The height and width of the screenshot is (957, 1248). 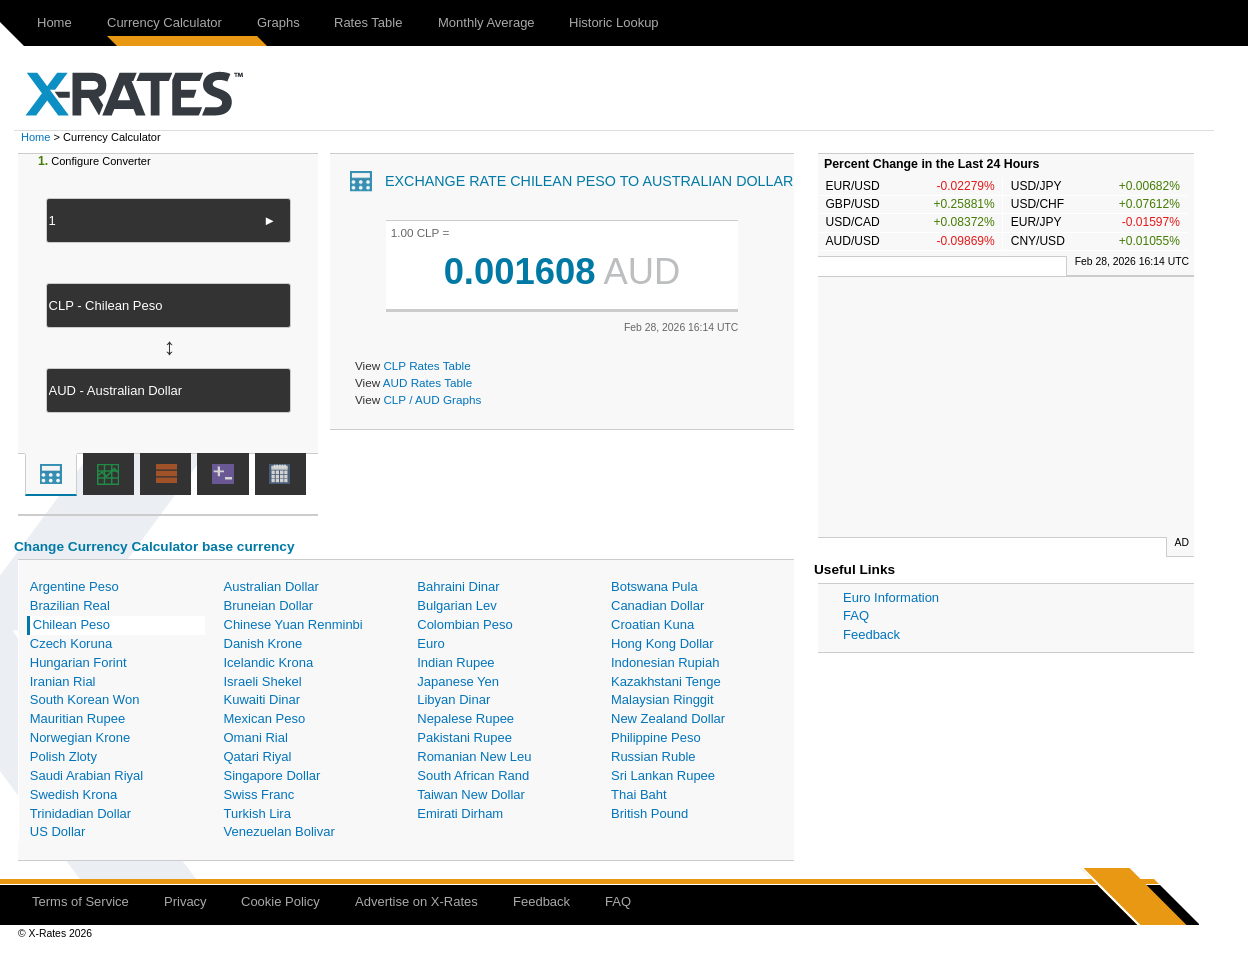 I want to click on Iranian Rial, so click(x=63, y=681).